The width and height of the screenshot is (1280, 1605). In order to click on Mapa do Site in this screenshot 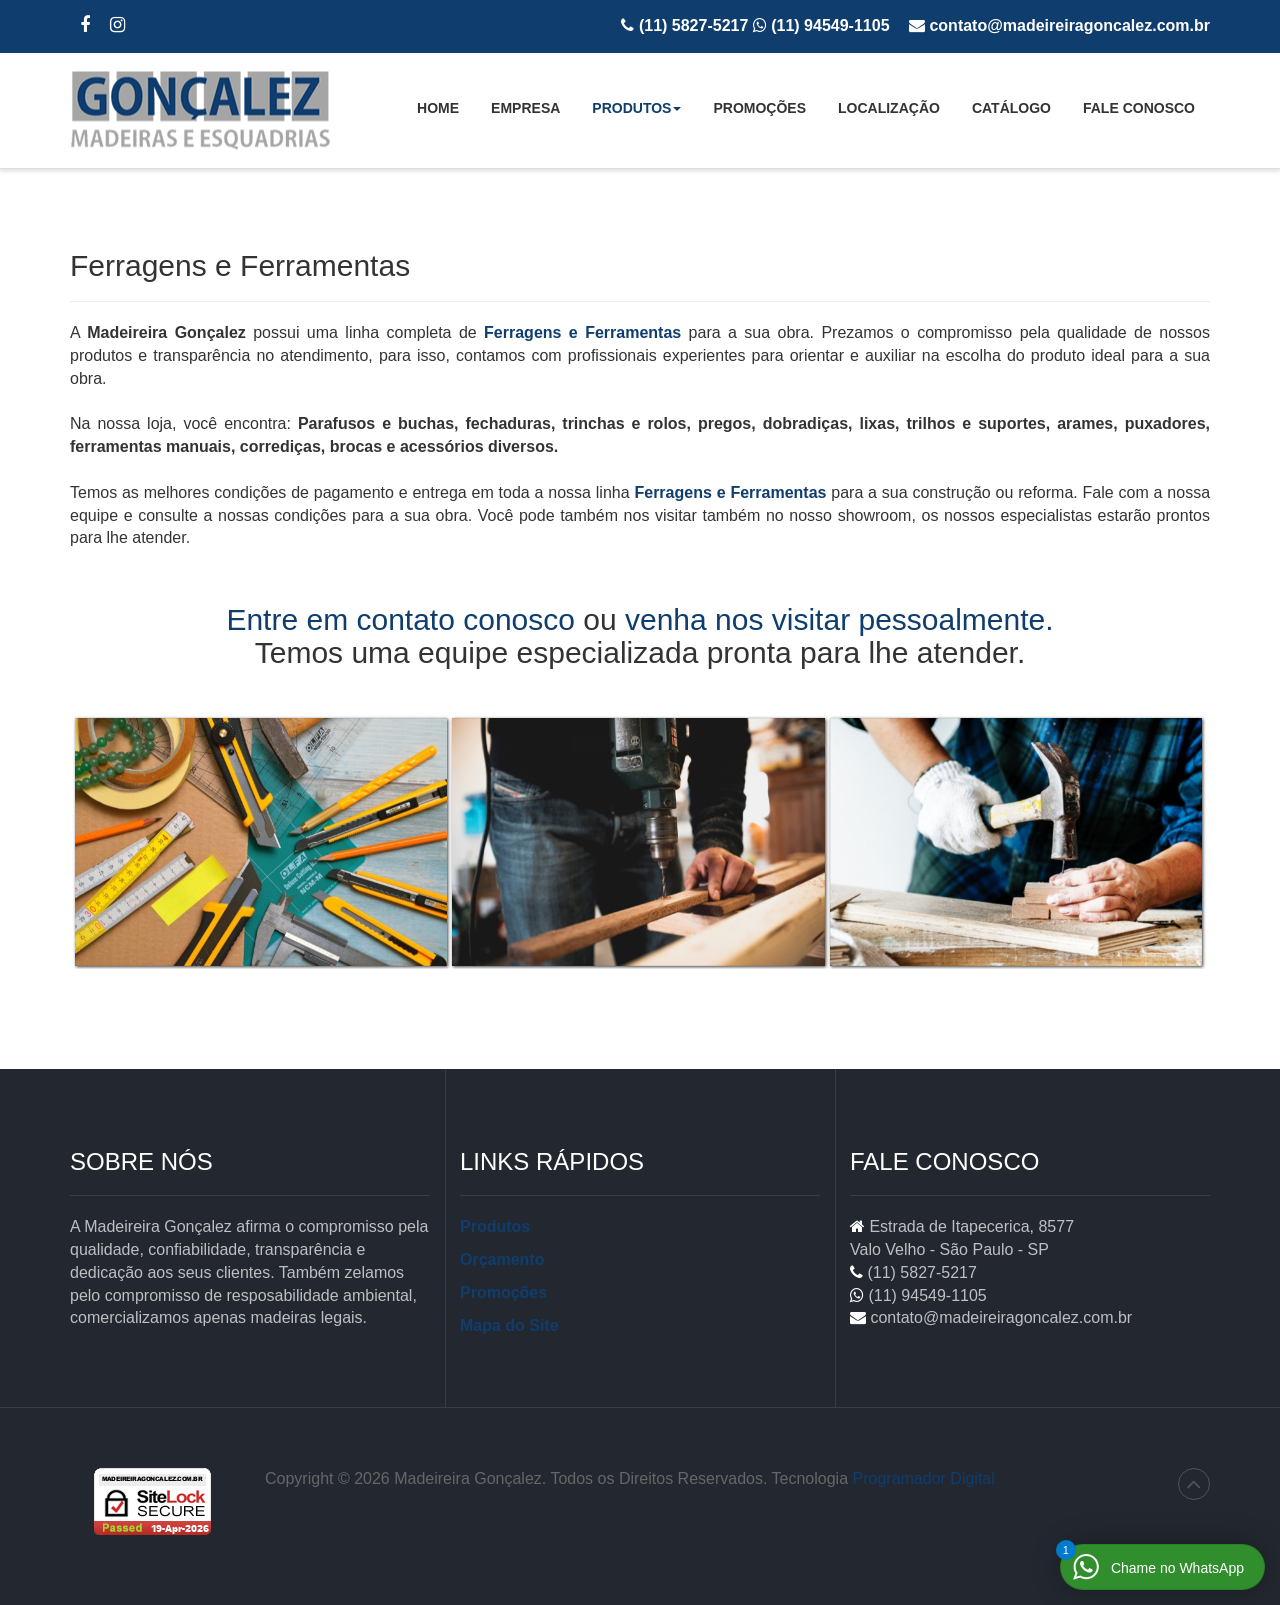, I will do `click(509, 1325)`.